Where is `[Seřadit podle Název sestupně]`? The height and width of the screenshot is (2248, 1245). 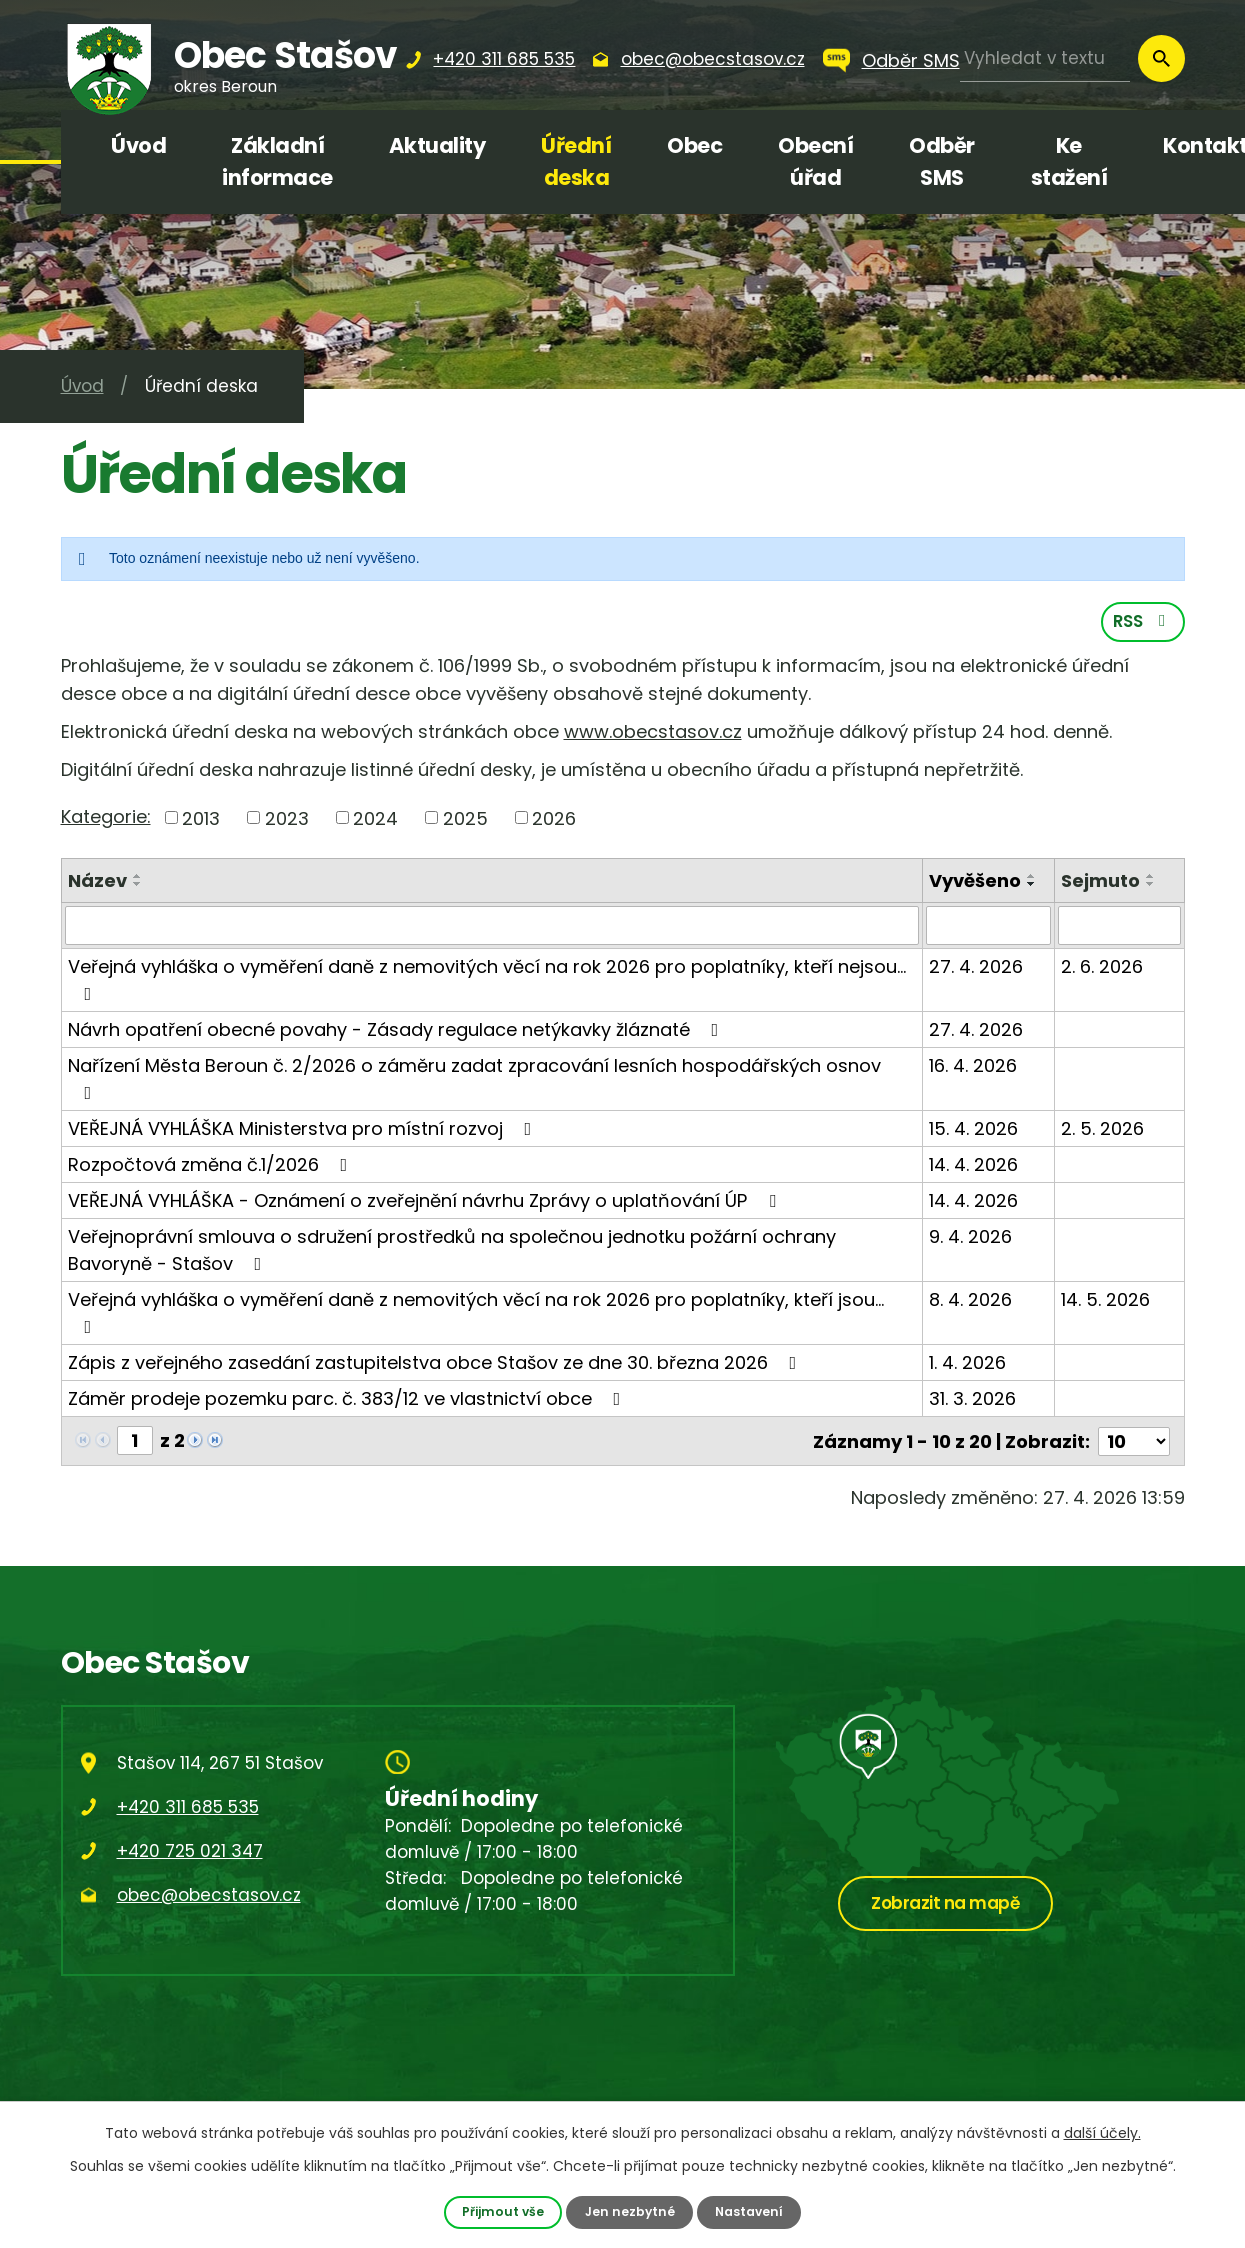
[Seřadit podle Název sestupně] is located at coordinates (138, 887).